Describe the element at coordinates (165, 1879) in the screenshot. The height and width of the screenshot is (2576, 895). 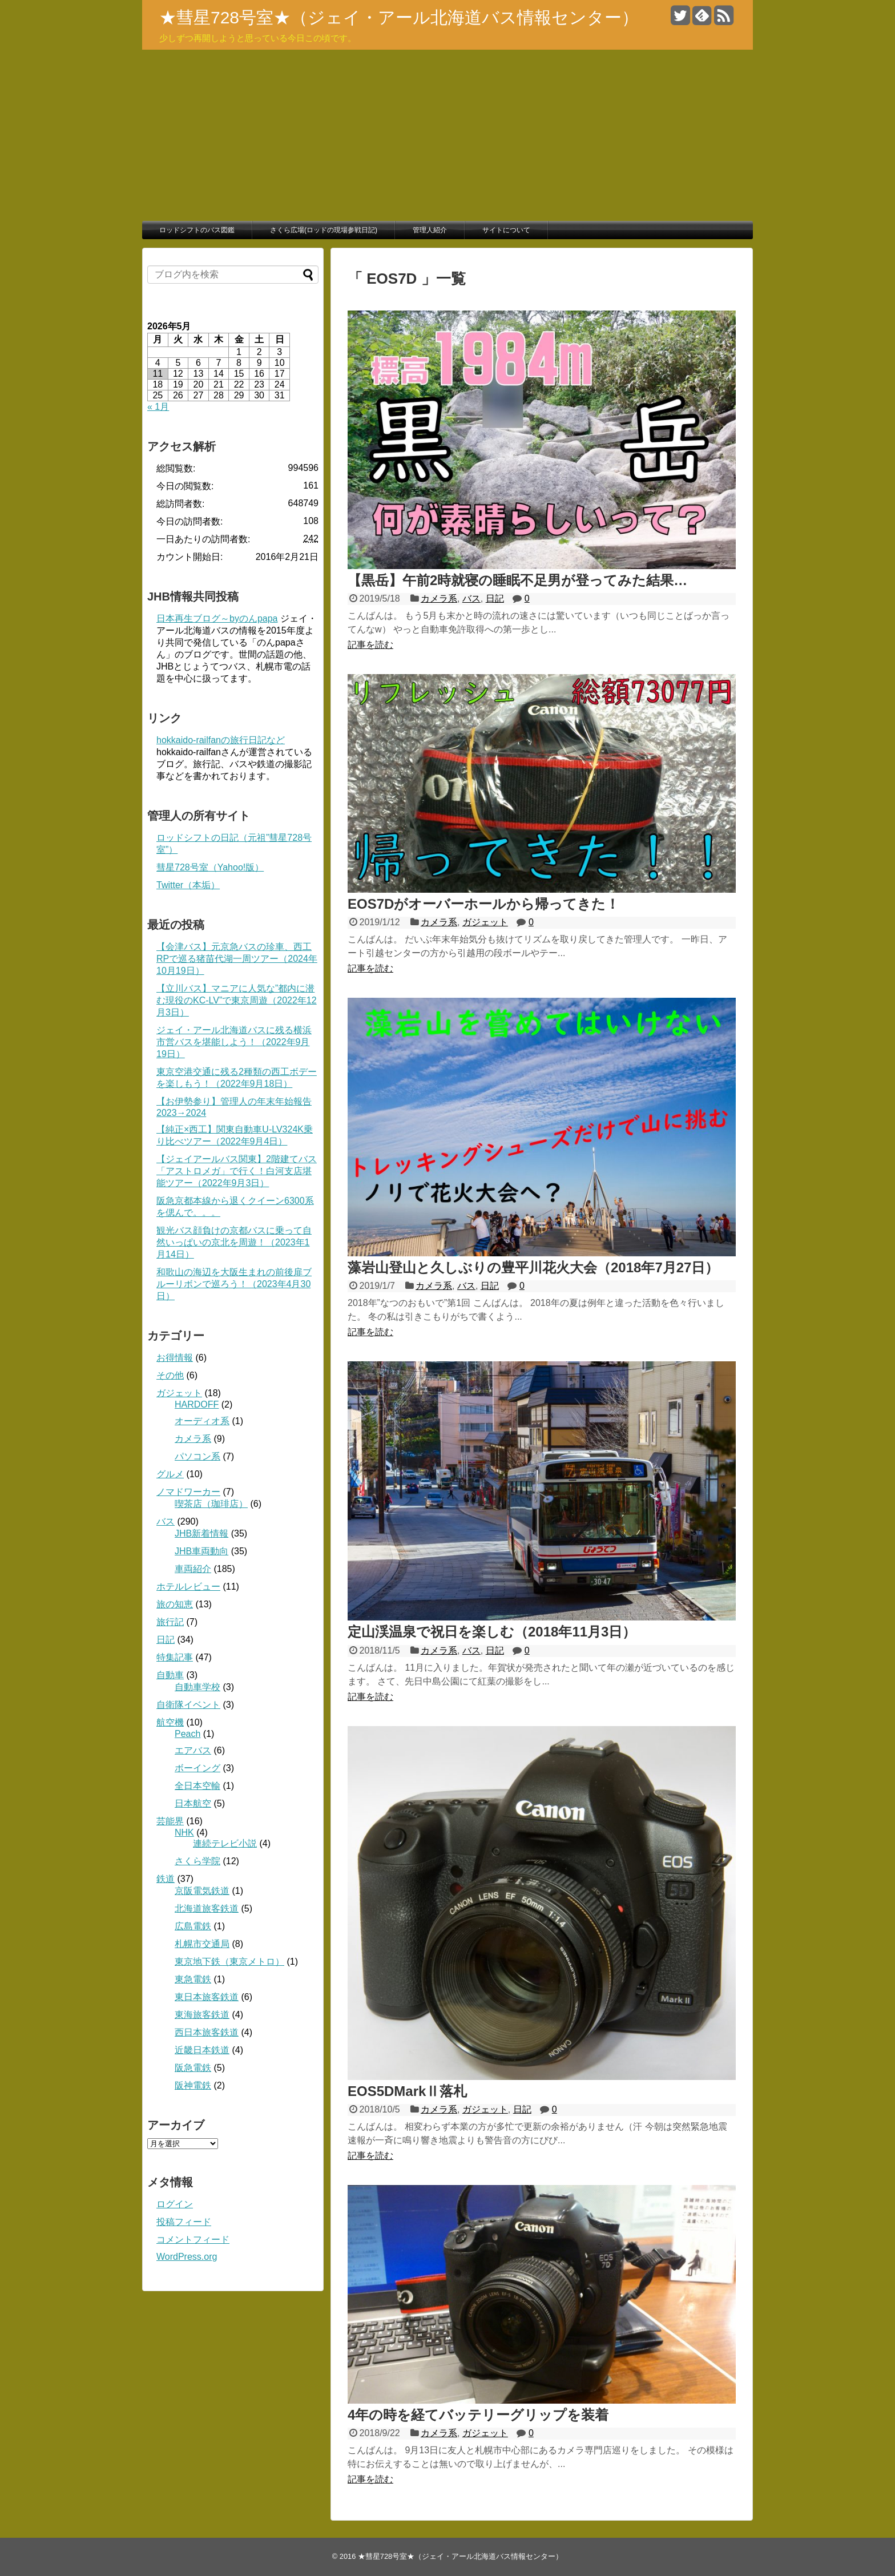
I see `鉄道` at that location.